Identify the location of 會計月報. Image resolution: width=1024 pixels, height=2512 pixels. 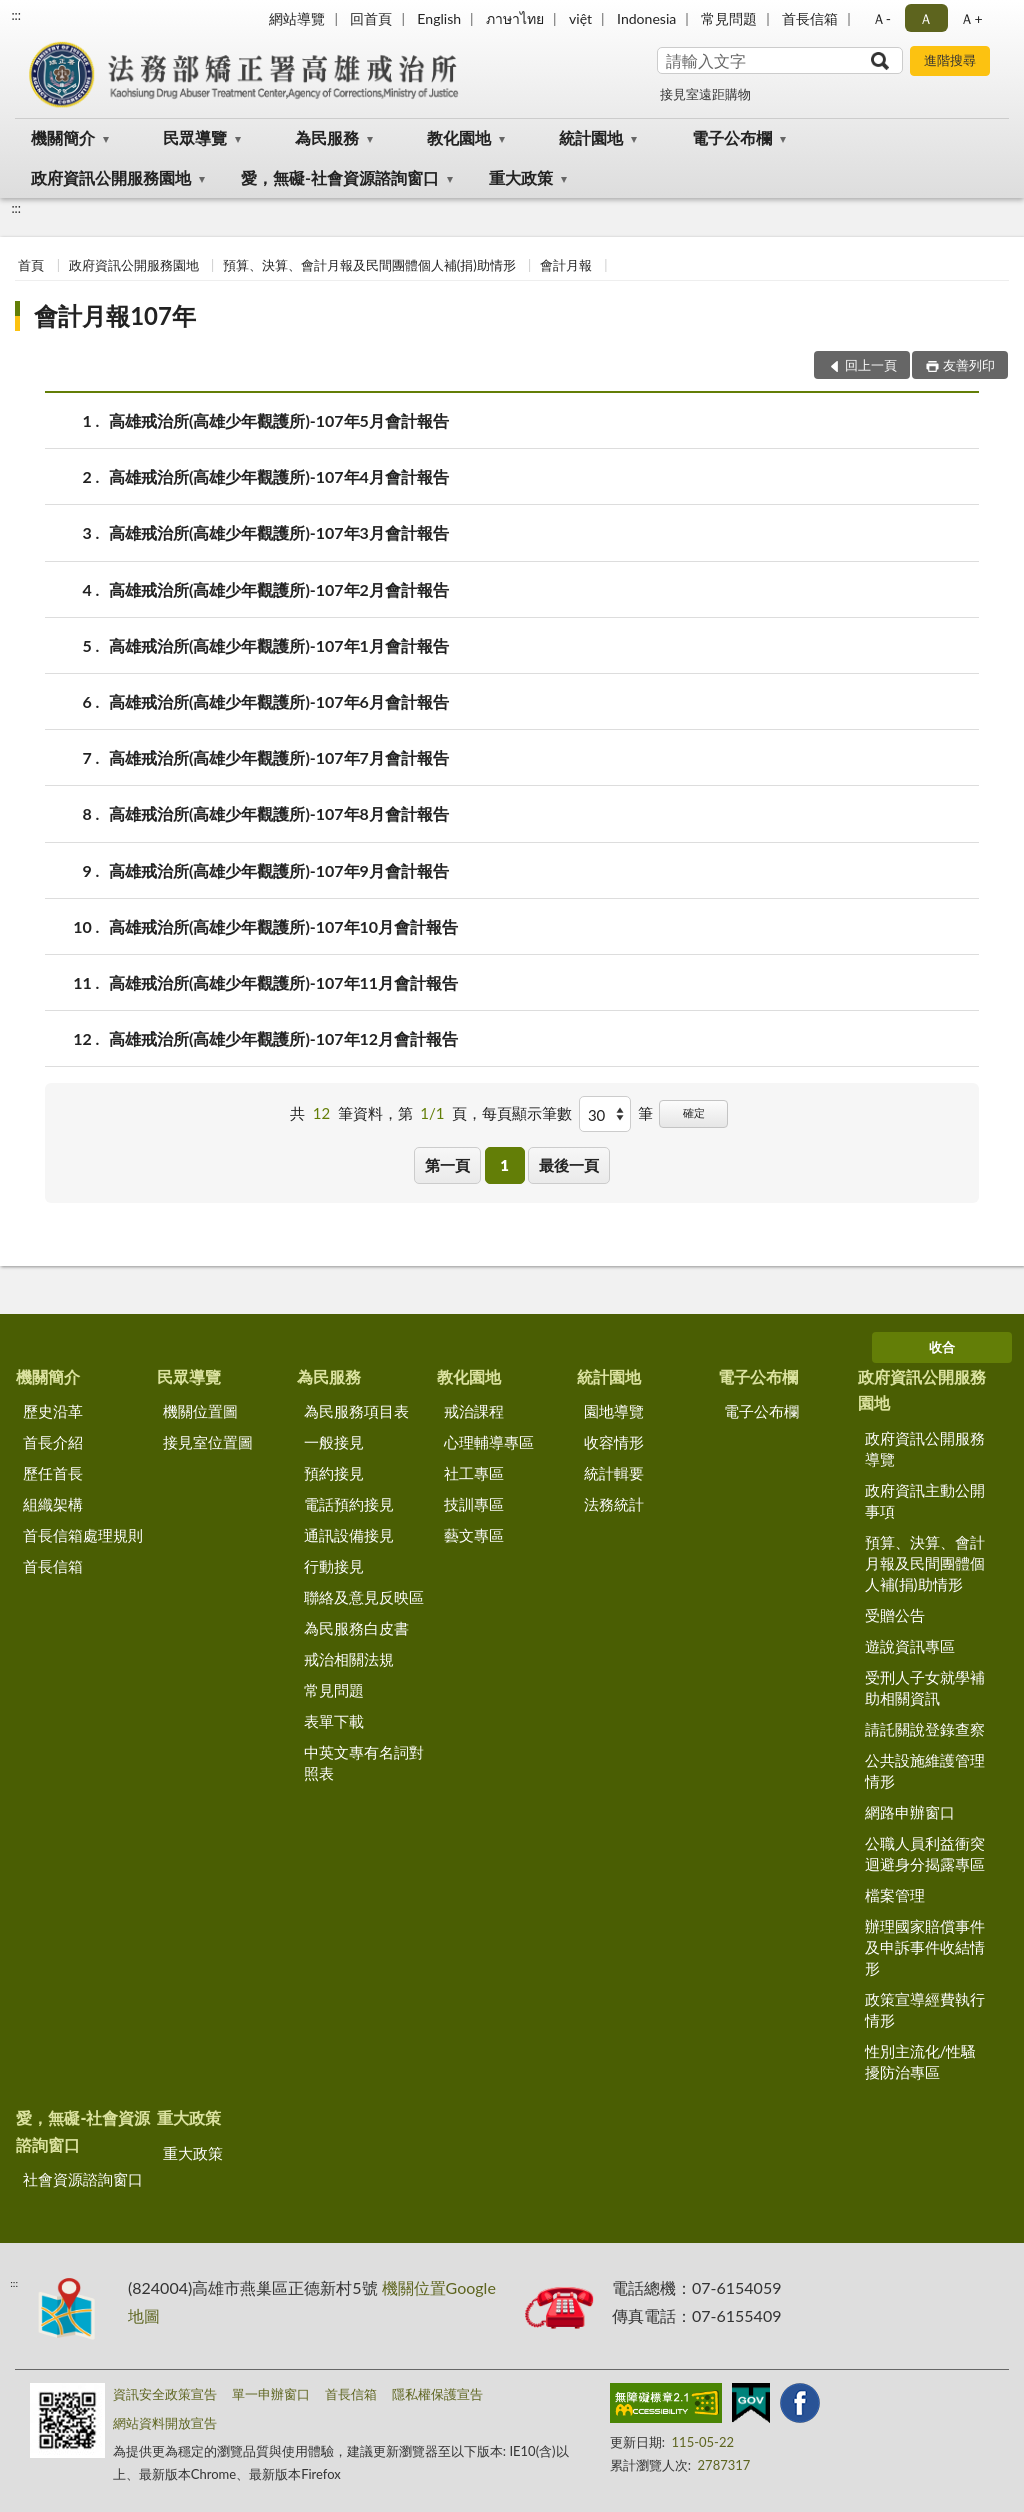
(566, 265).